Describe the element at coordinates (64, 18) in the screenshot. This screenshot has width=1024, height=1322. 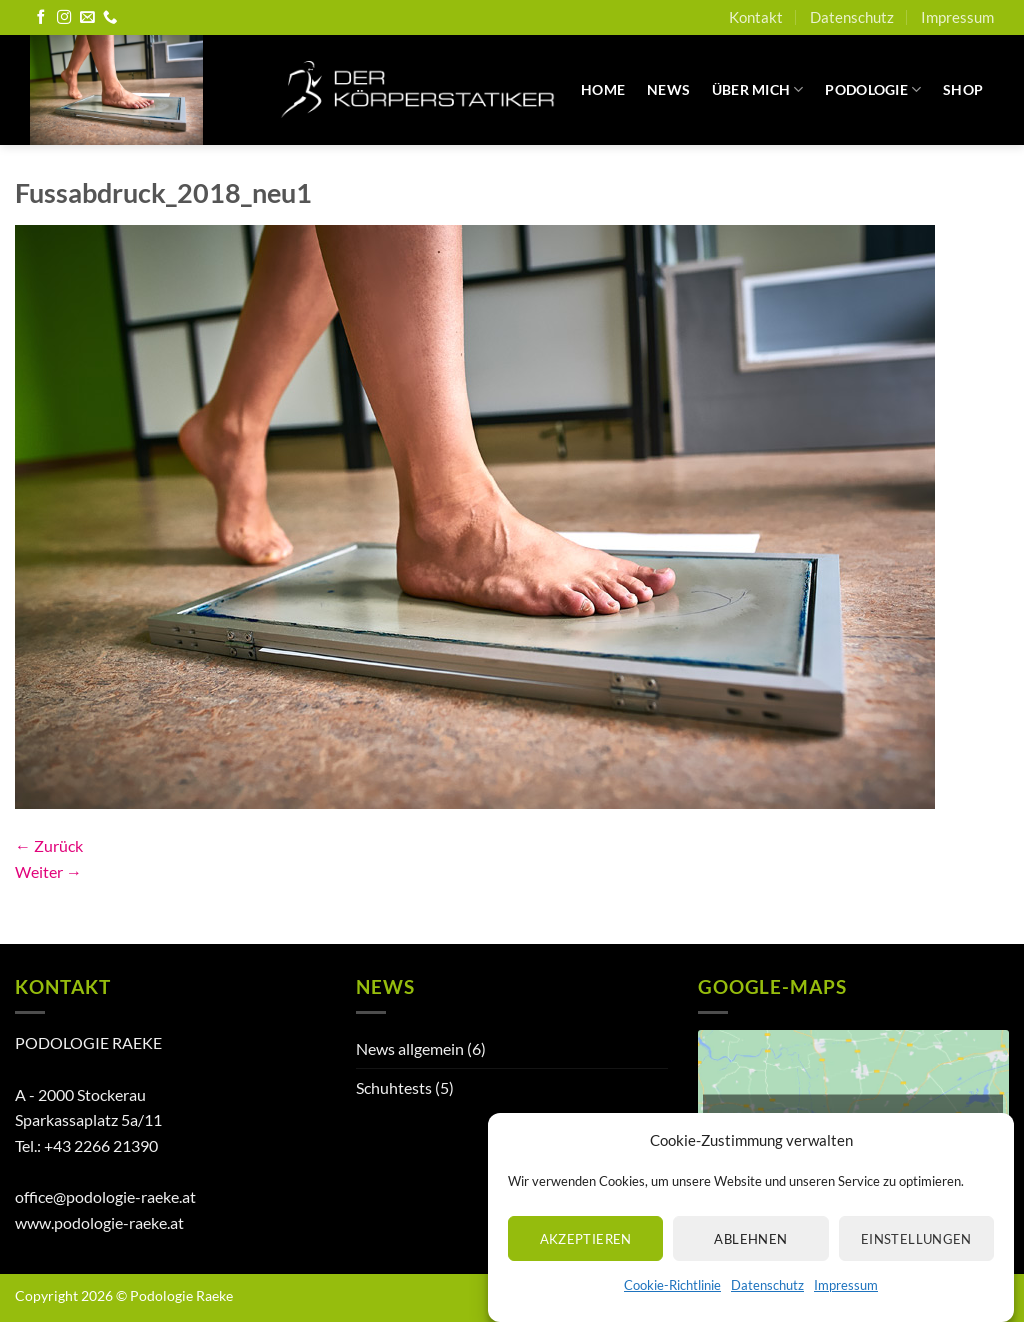
I see `[Auf Instagram folgen]` at that location.